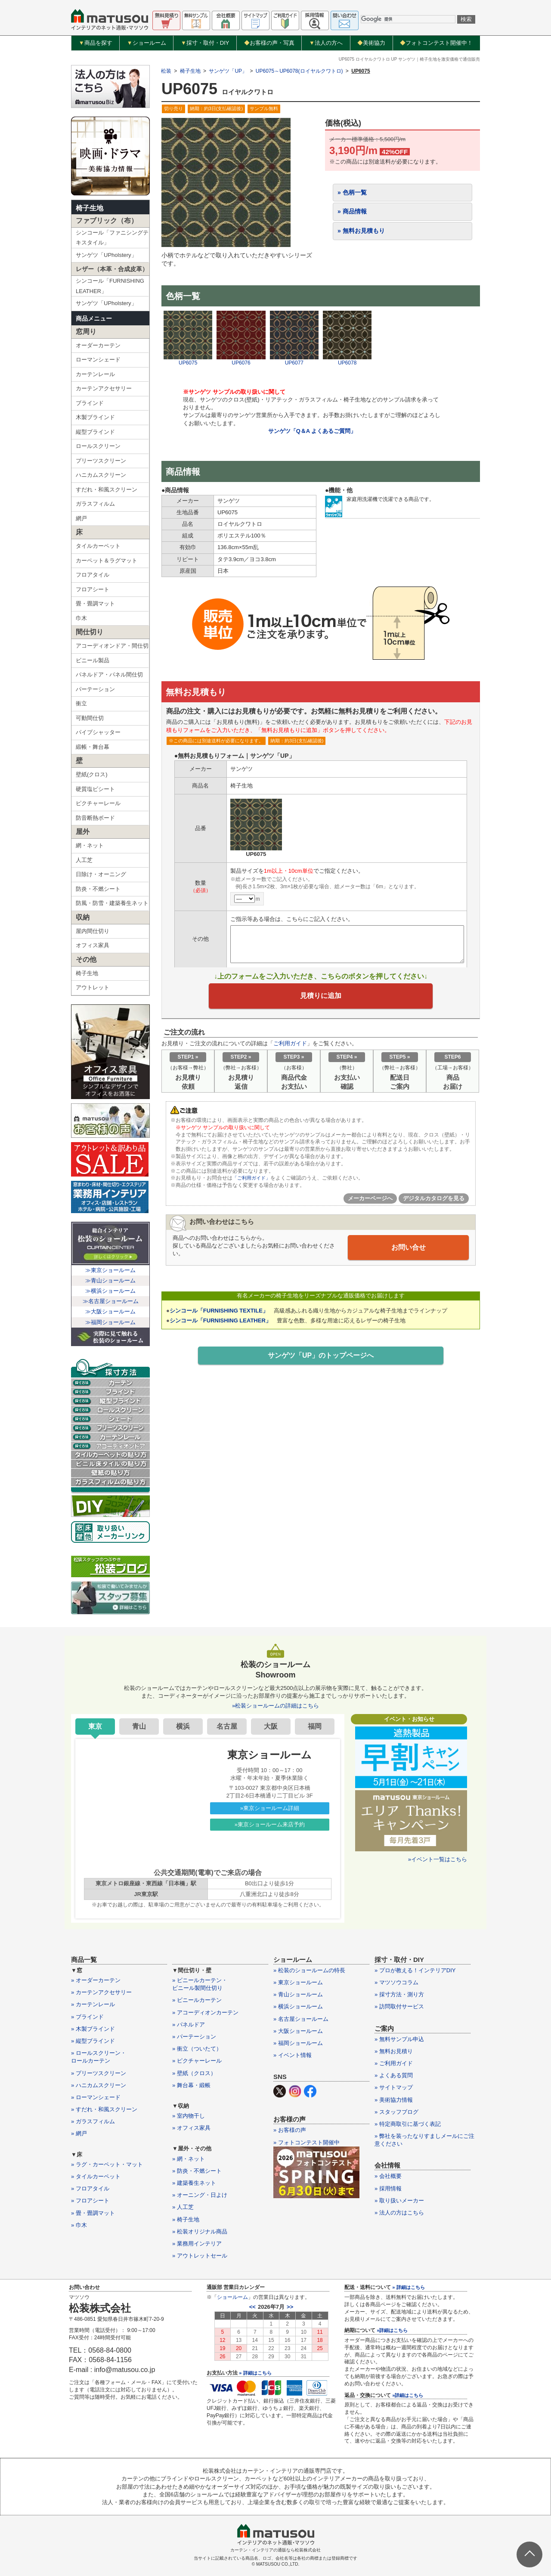 This screenshot has height=2576, width=551. What do you see at coordinates (112, 645) in the screenshot?
I see `アコーディオンドア・間仕切` at bounding box center [112, 645].